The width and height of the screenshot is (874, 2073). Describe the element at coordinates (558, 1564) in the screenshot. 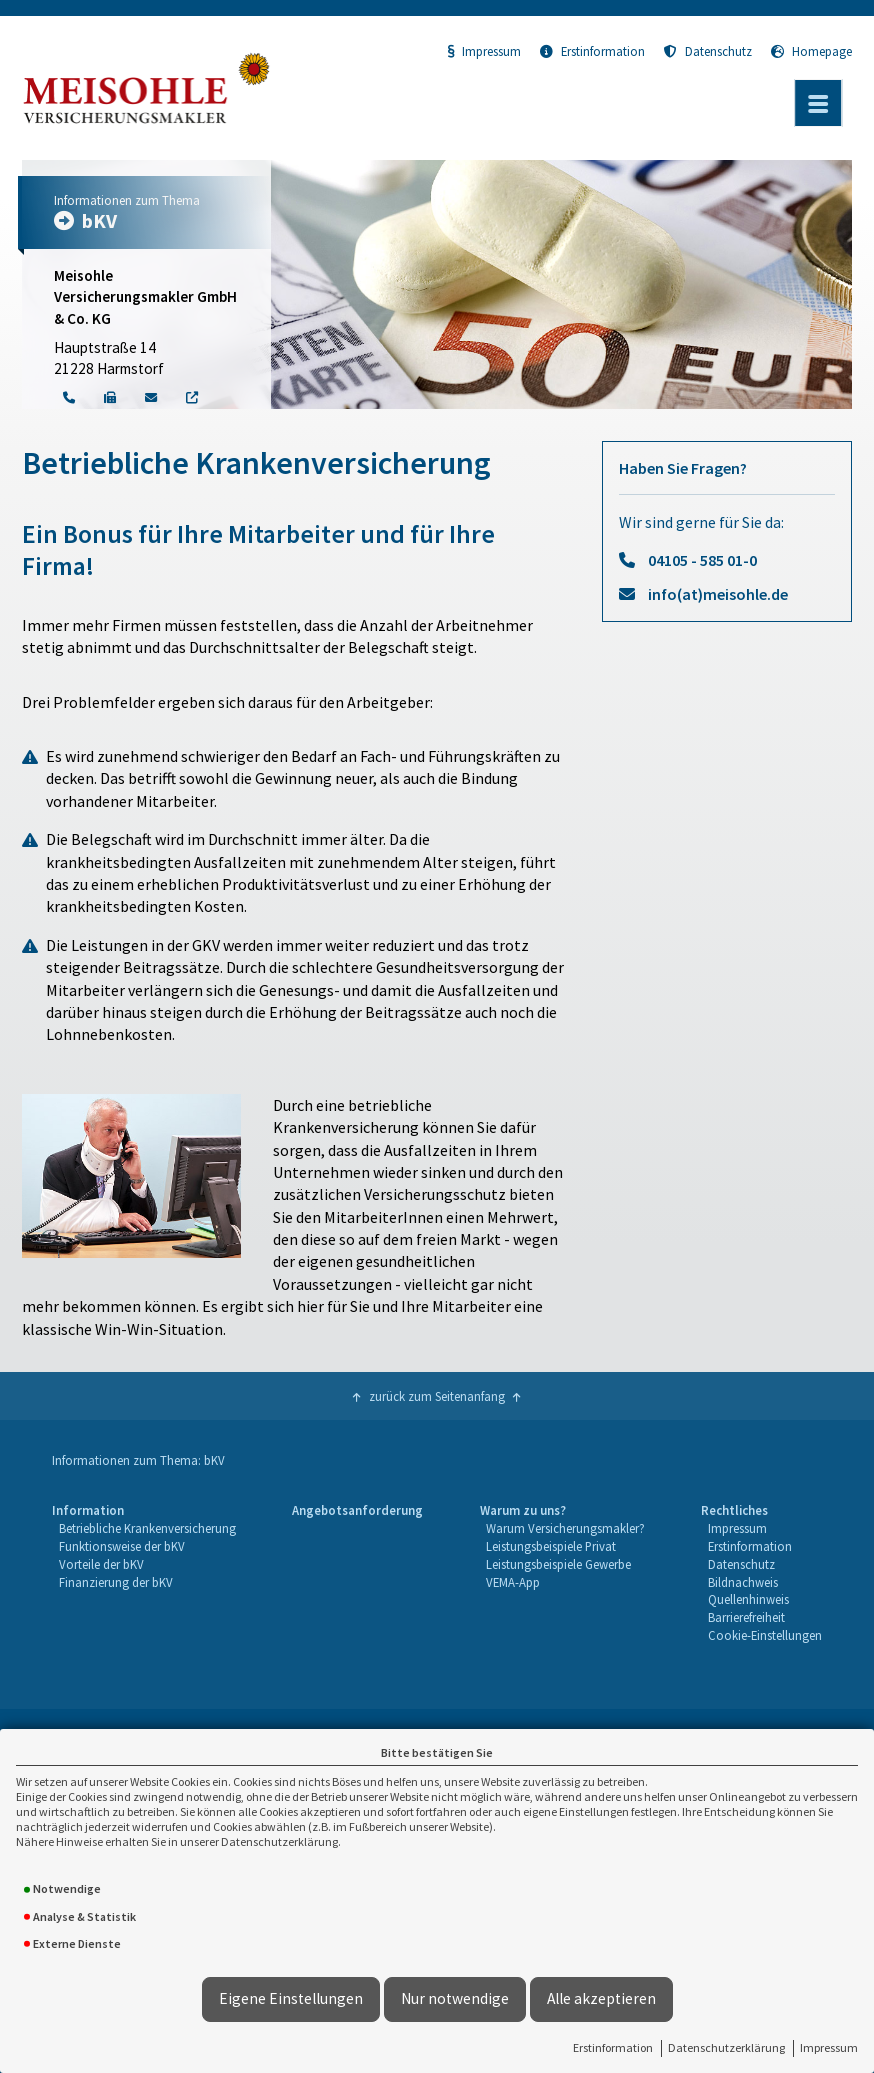

I see `Leistungsbeispiele Gewerbe` at that location.